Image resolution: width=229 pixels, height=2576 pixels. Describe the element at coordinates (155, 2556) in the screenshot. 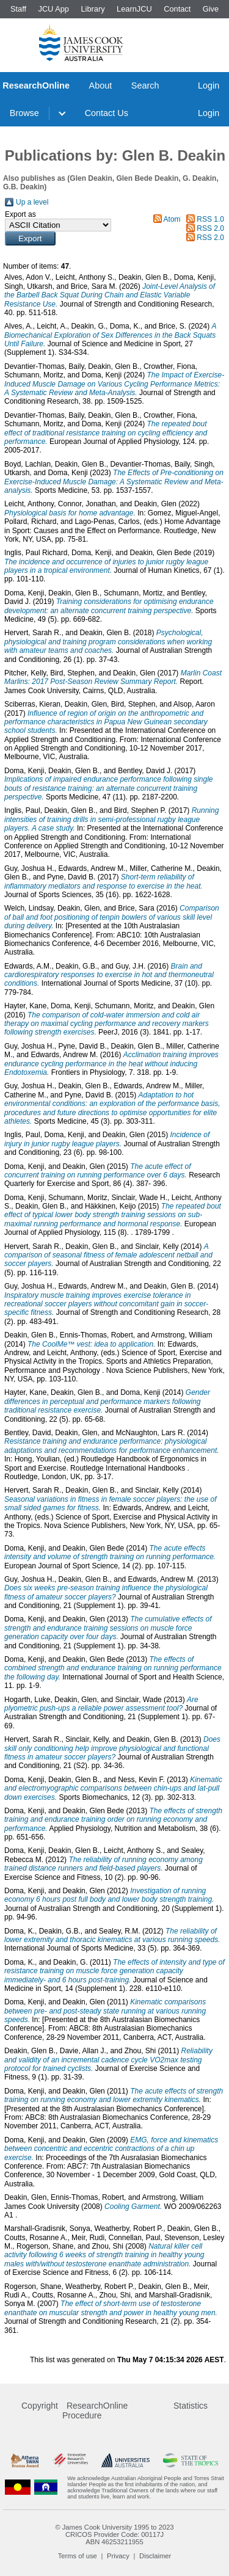

I see `Disclaimer` at that location.